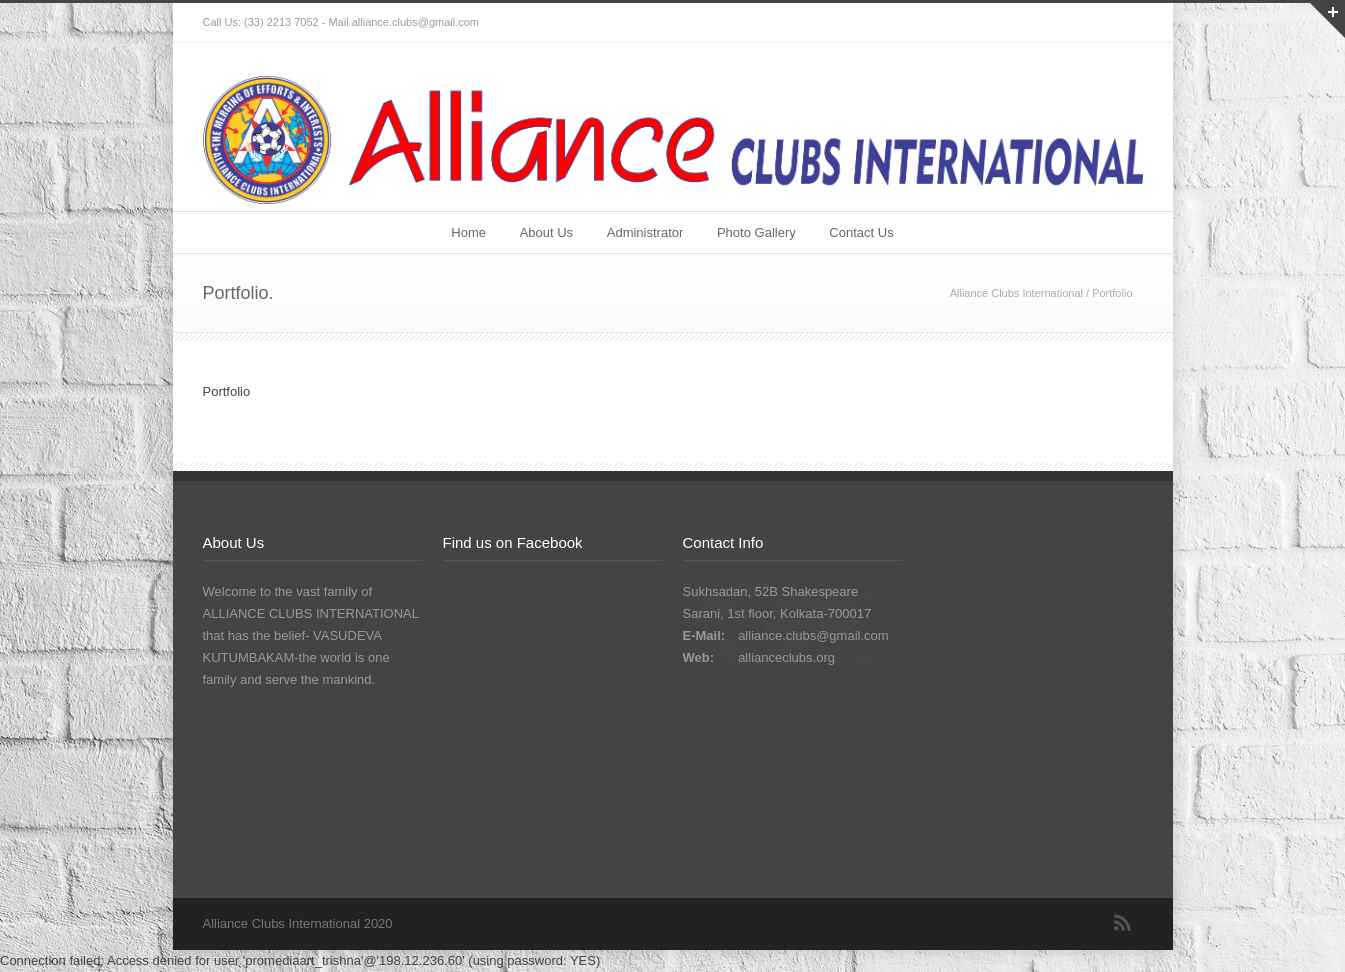 The image size is (1345, 972). What do you see at coordinates (786, 657) in the screenshot?
I see `allianceclubs.org` at bounding box center [786, 657].